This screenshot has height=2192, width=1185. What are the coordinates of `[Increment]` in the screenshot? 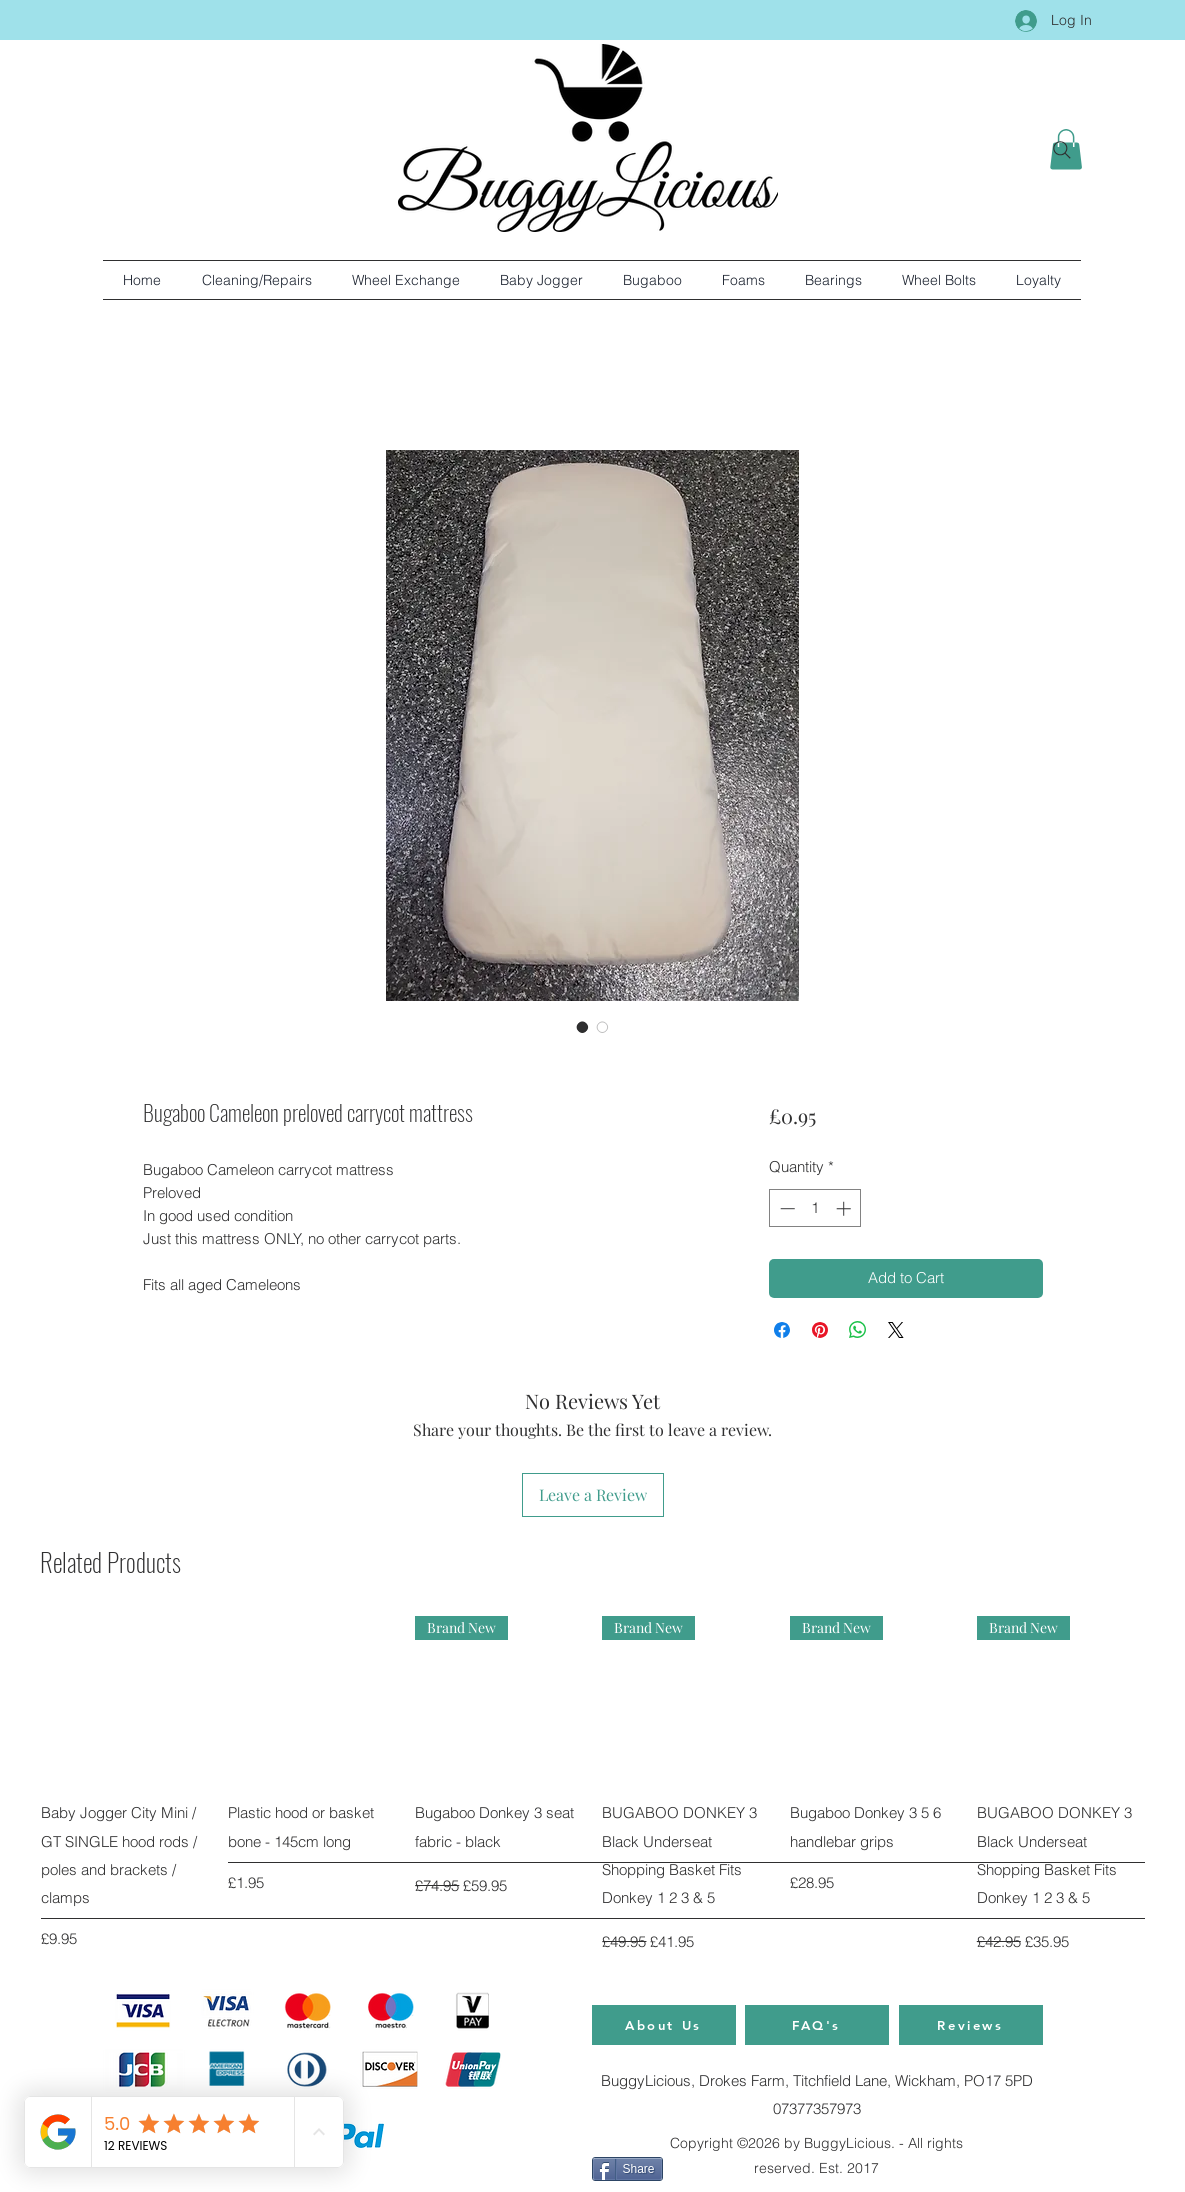 It's located at (845, 1208).